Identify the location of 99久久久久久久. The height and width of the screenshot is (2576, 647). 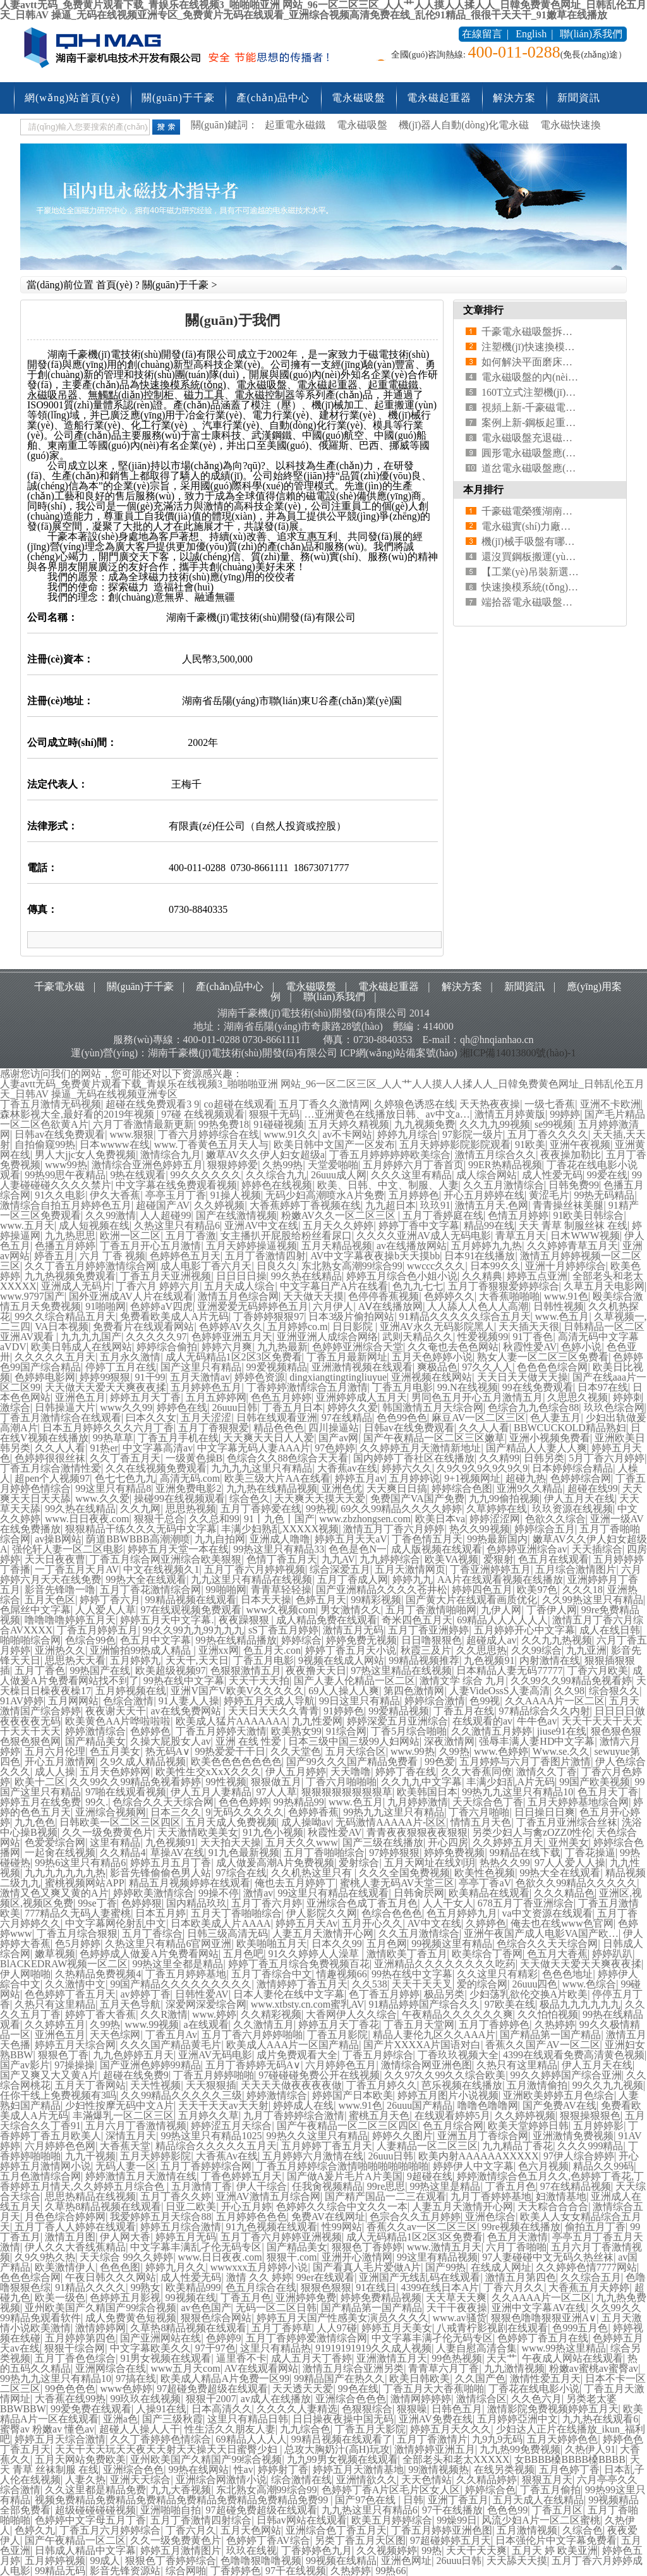
(206, 1174).